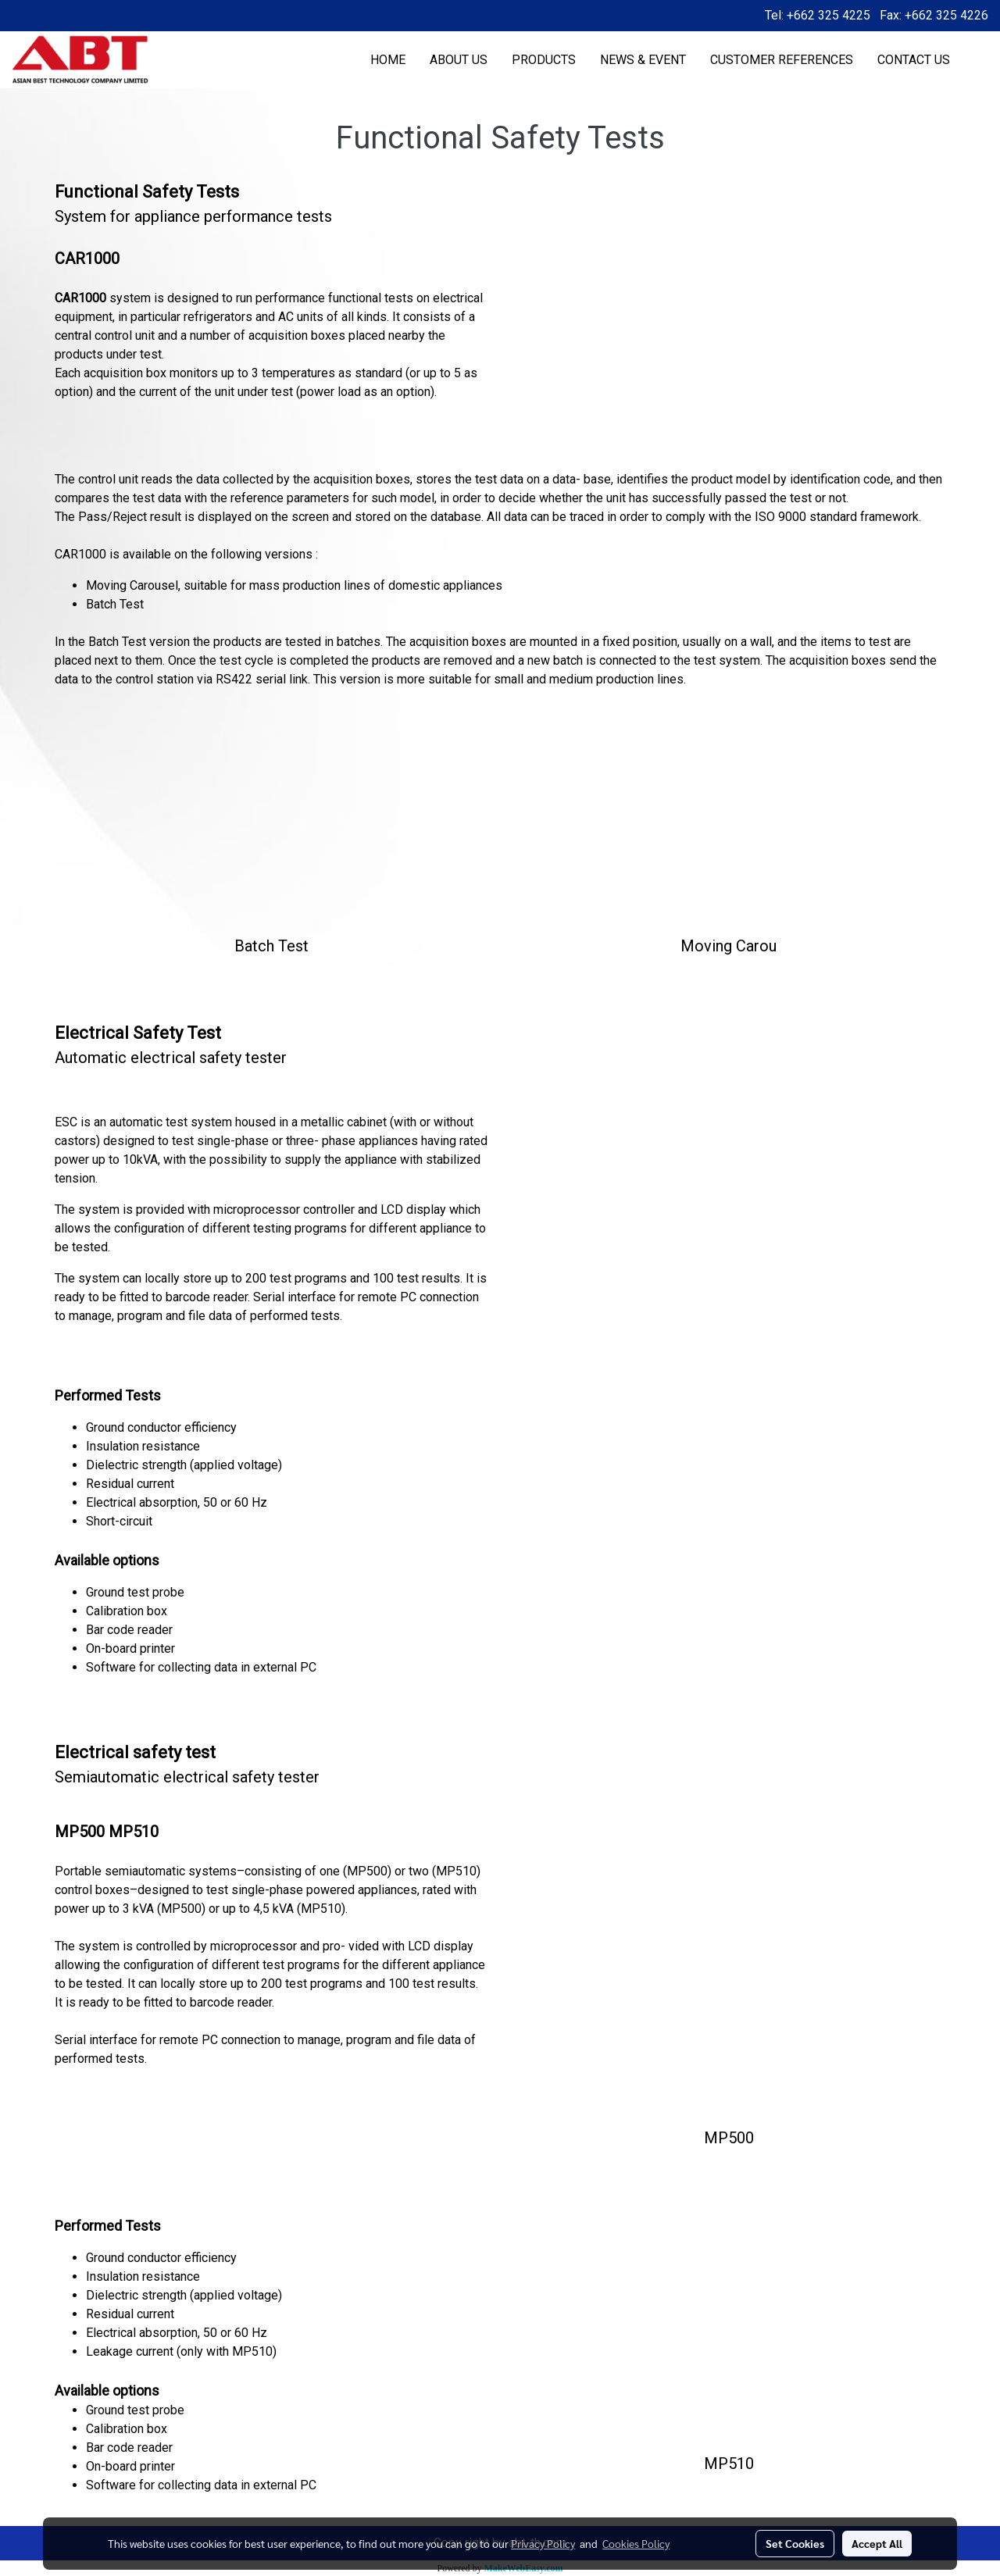 The height and width of the screenshot is (2576, 1000). I want to click on Cookies Policy, so click(636, 2543).